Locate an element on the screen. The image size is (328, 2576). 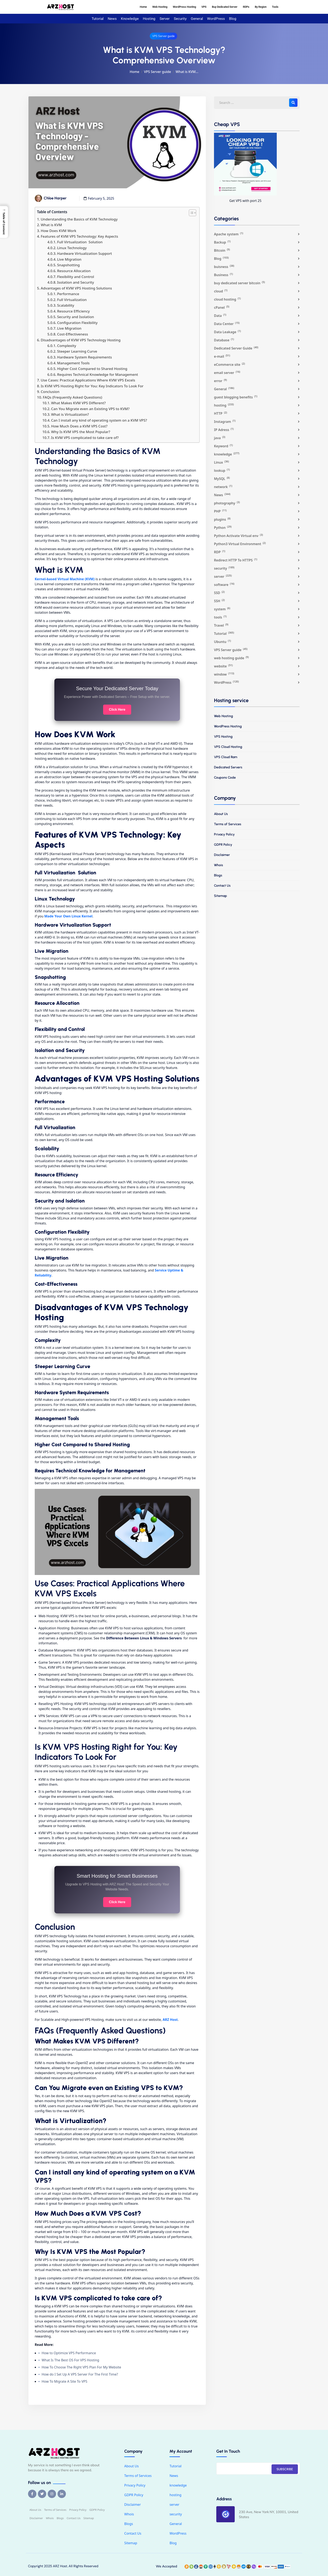
Live Migration is located at coordinates (69, 259).